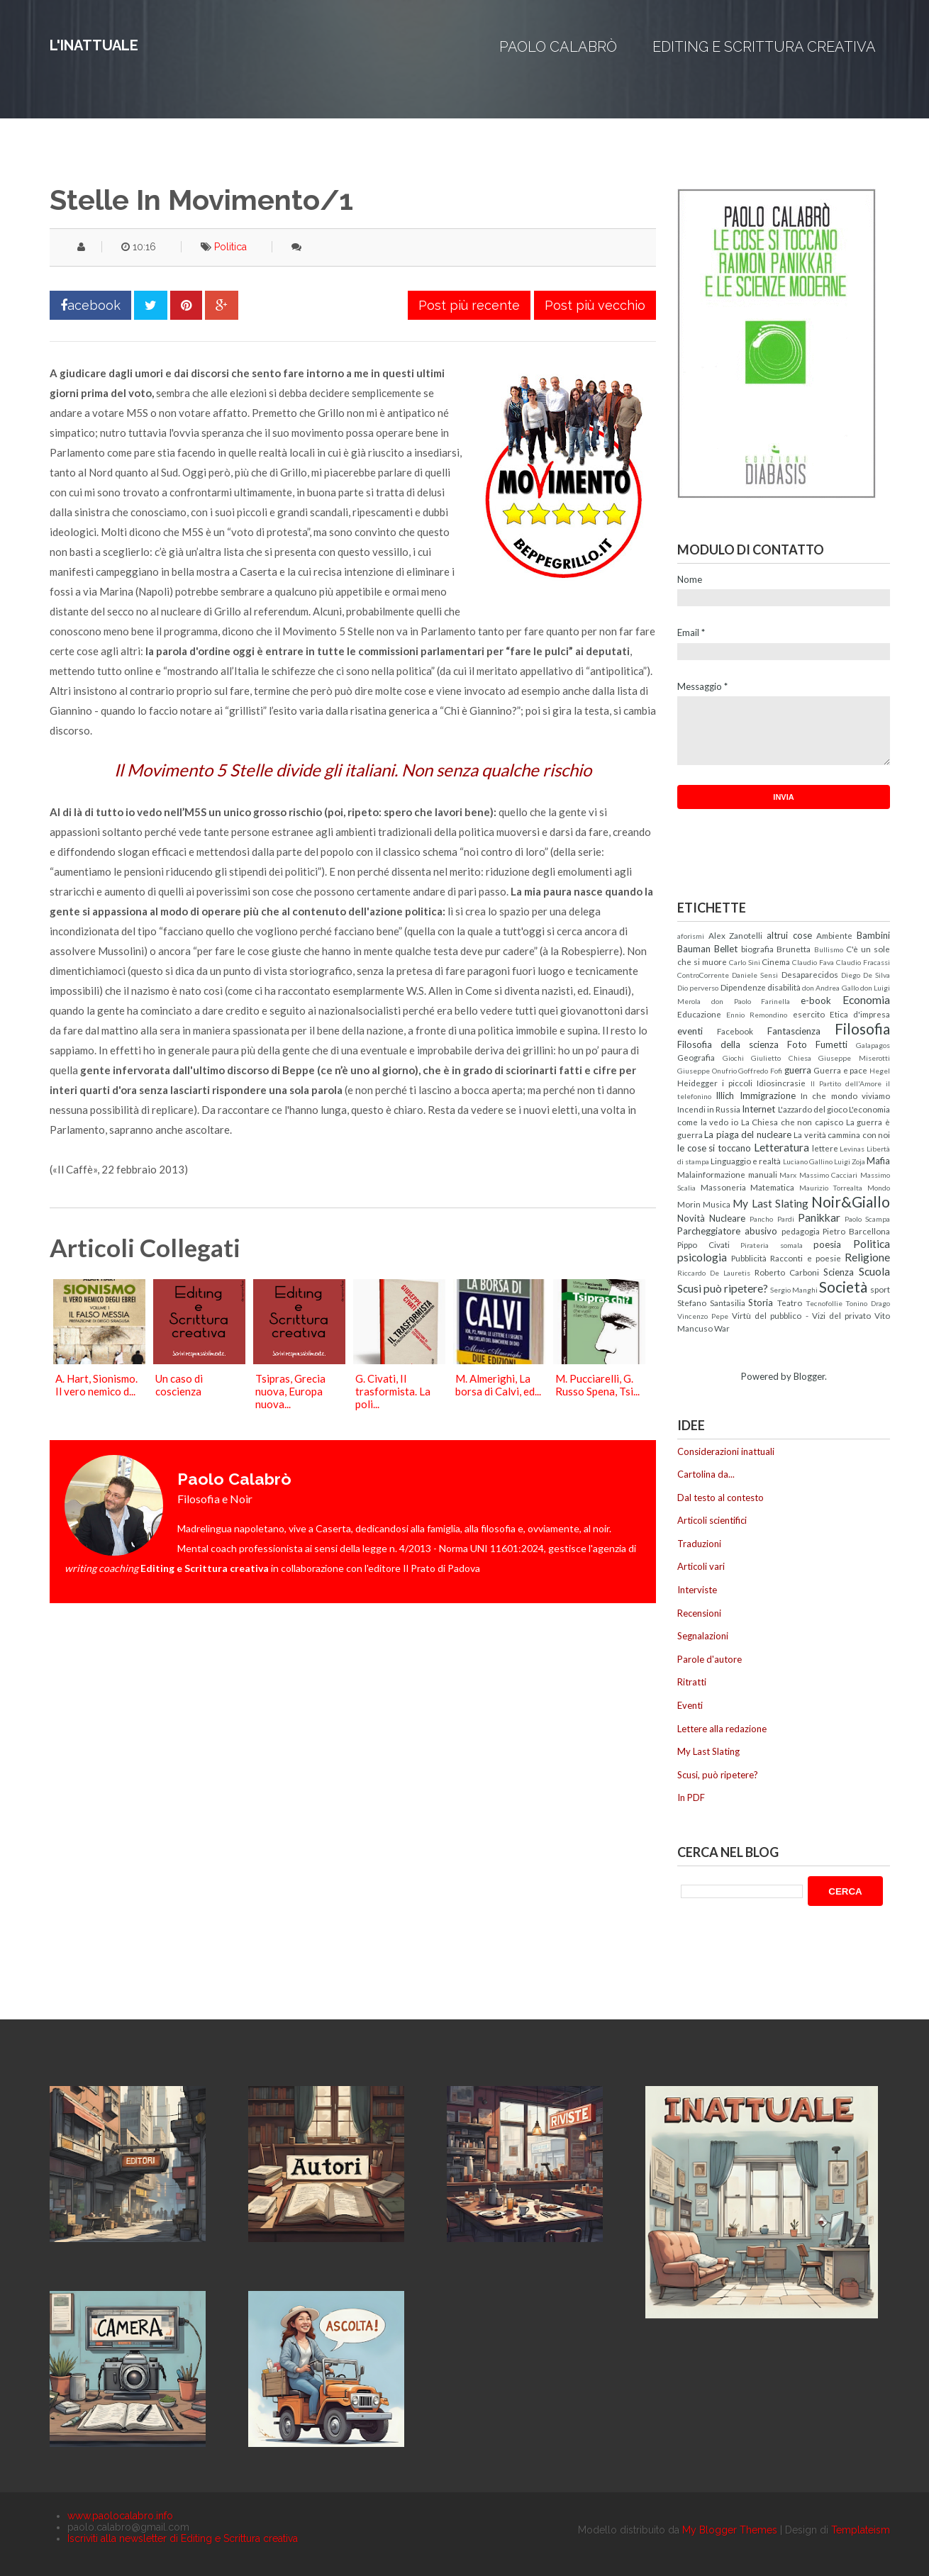  I want to click on Dio perverso, so click(697, 987).